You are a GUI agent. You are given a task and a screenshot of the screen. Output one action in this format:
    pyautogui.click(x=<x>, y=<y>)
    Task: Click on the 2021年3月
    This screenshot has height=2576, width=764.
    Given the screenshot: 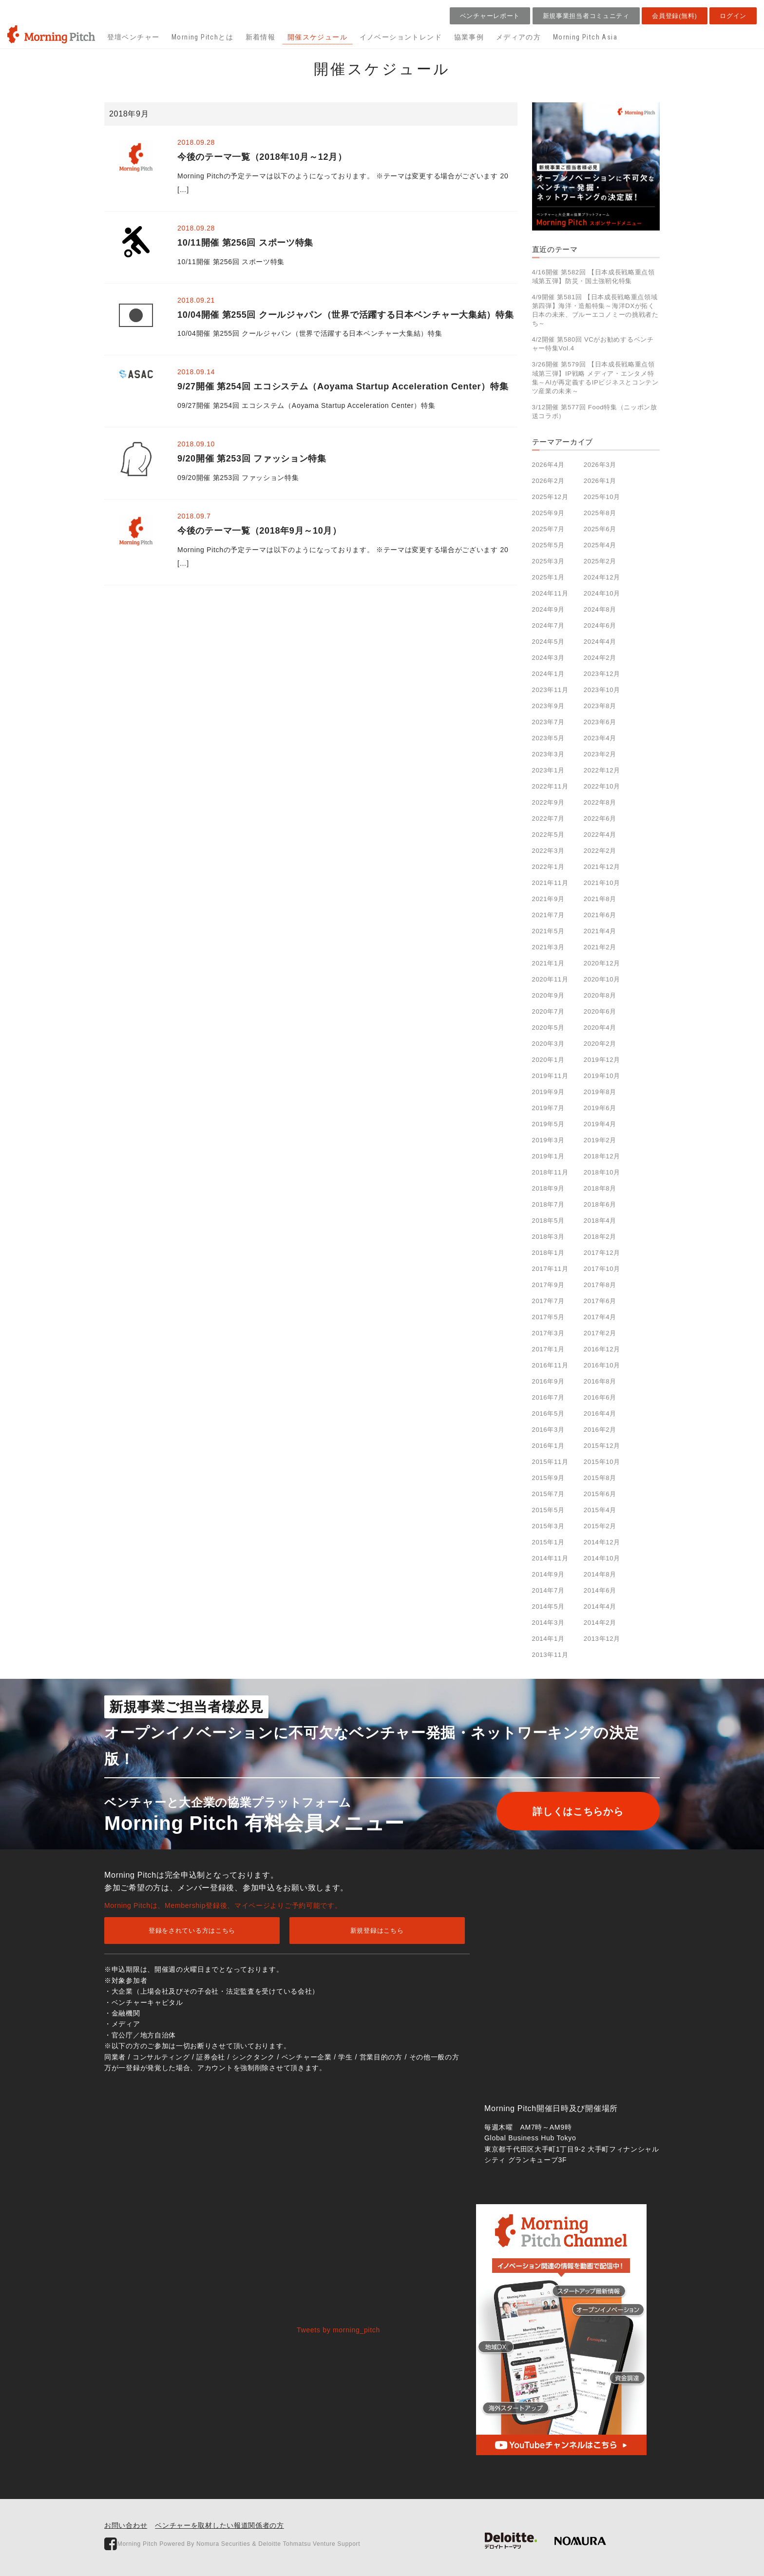 What is the action you would take?
    pyautogui.click(x=548, y=947)
    